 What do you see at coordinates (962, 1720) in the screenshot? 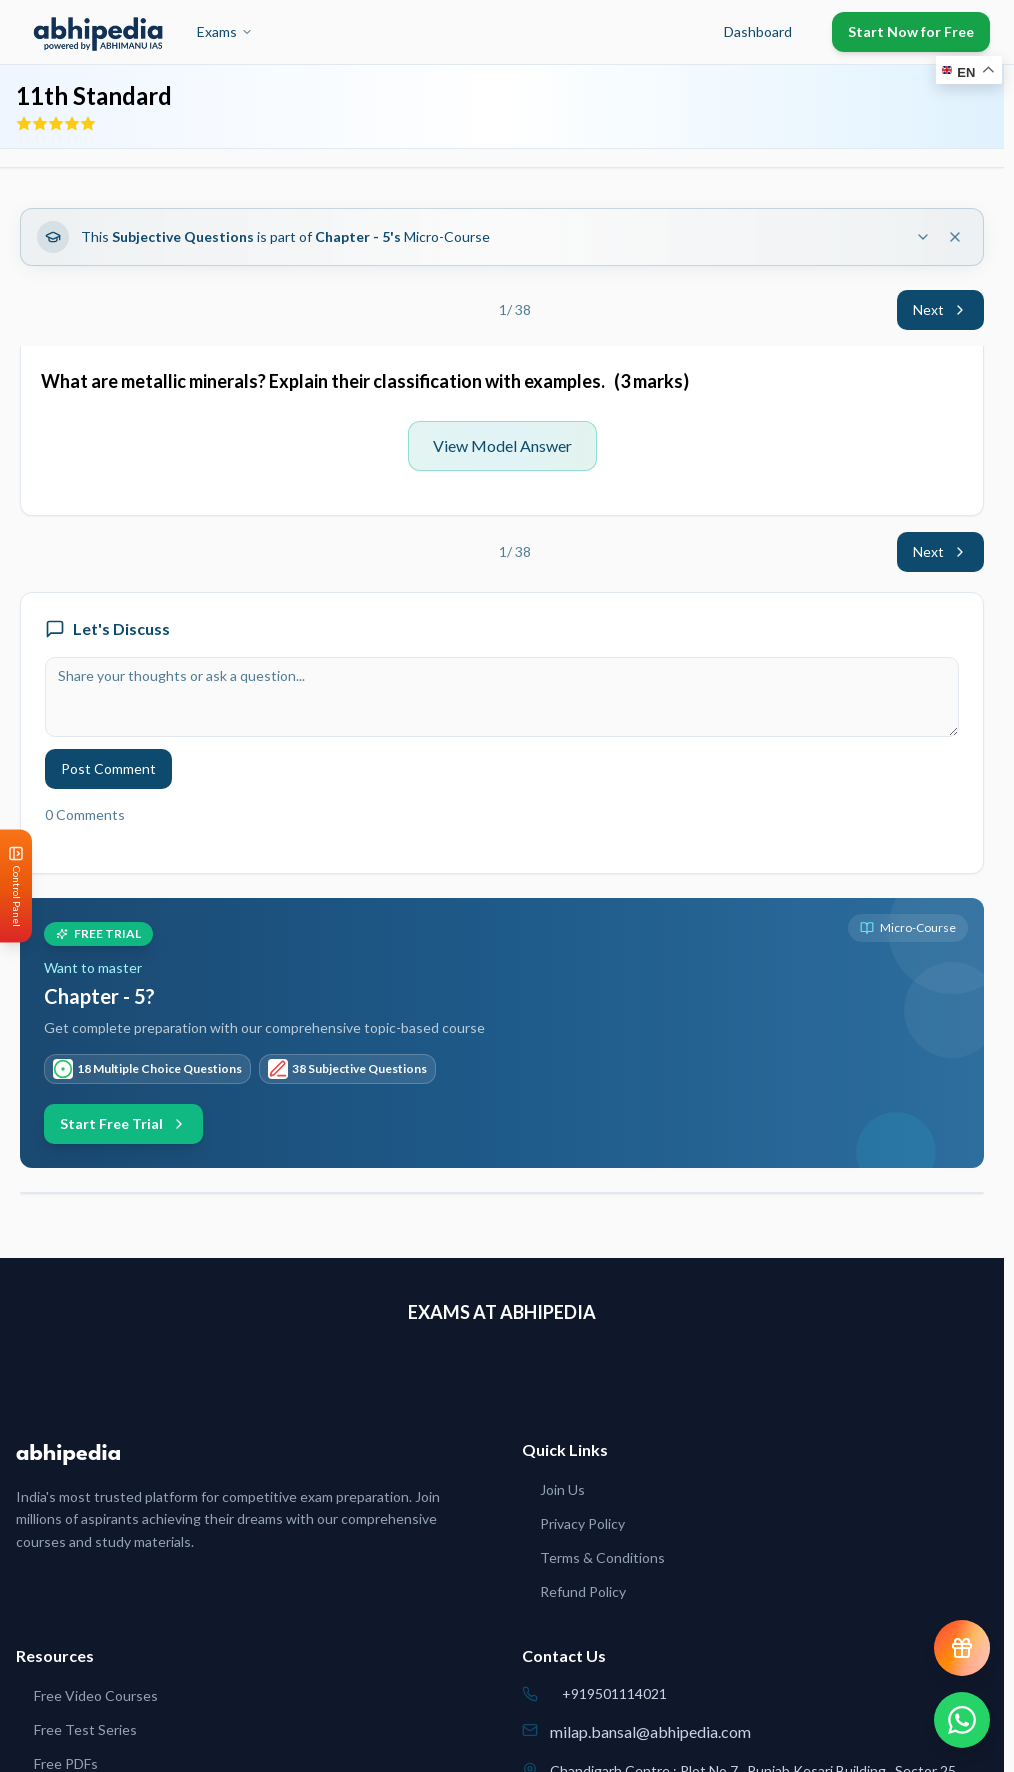
I see `[Chat on WhatsApp]` at bounding box center [962, 1720].